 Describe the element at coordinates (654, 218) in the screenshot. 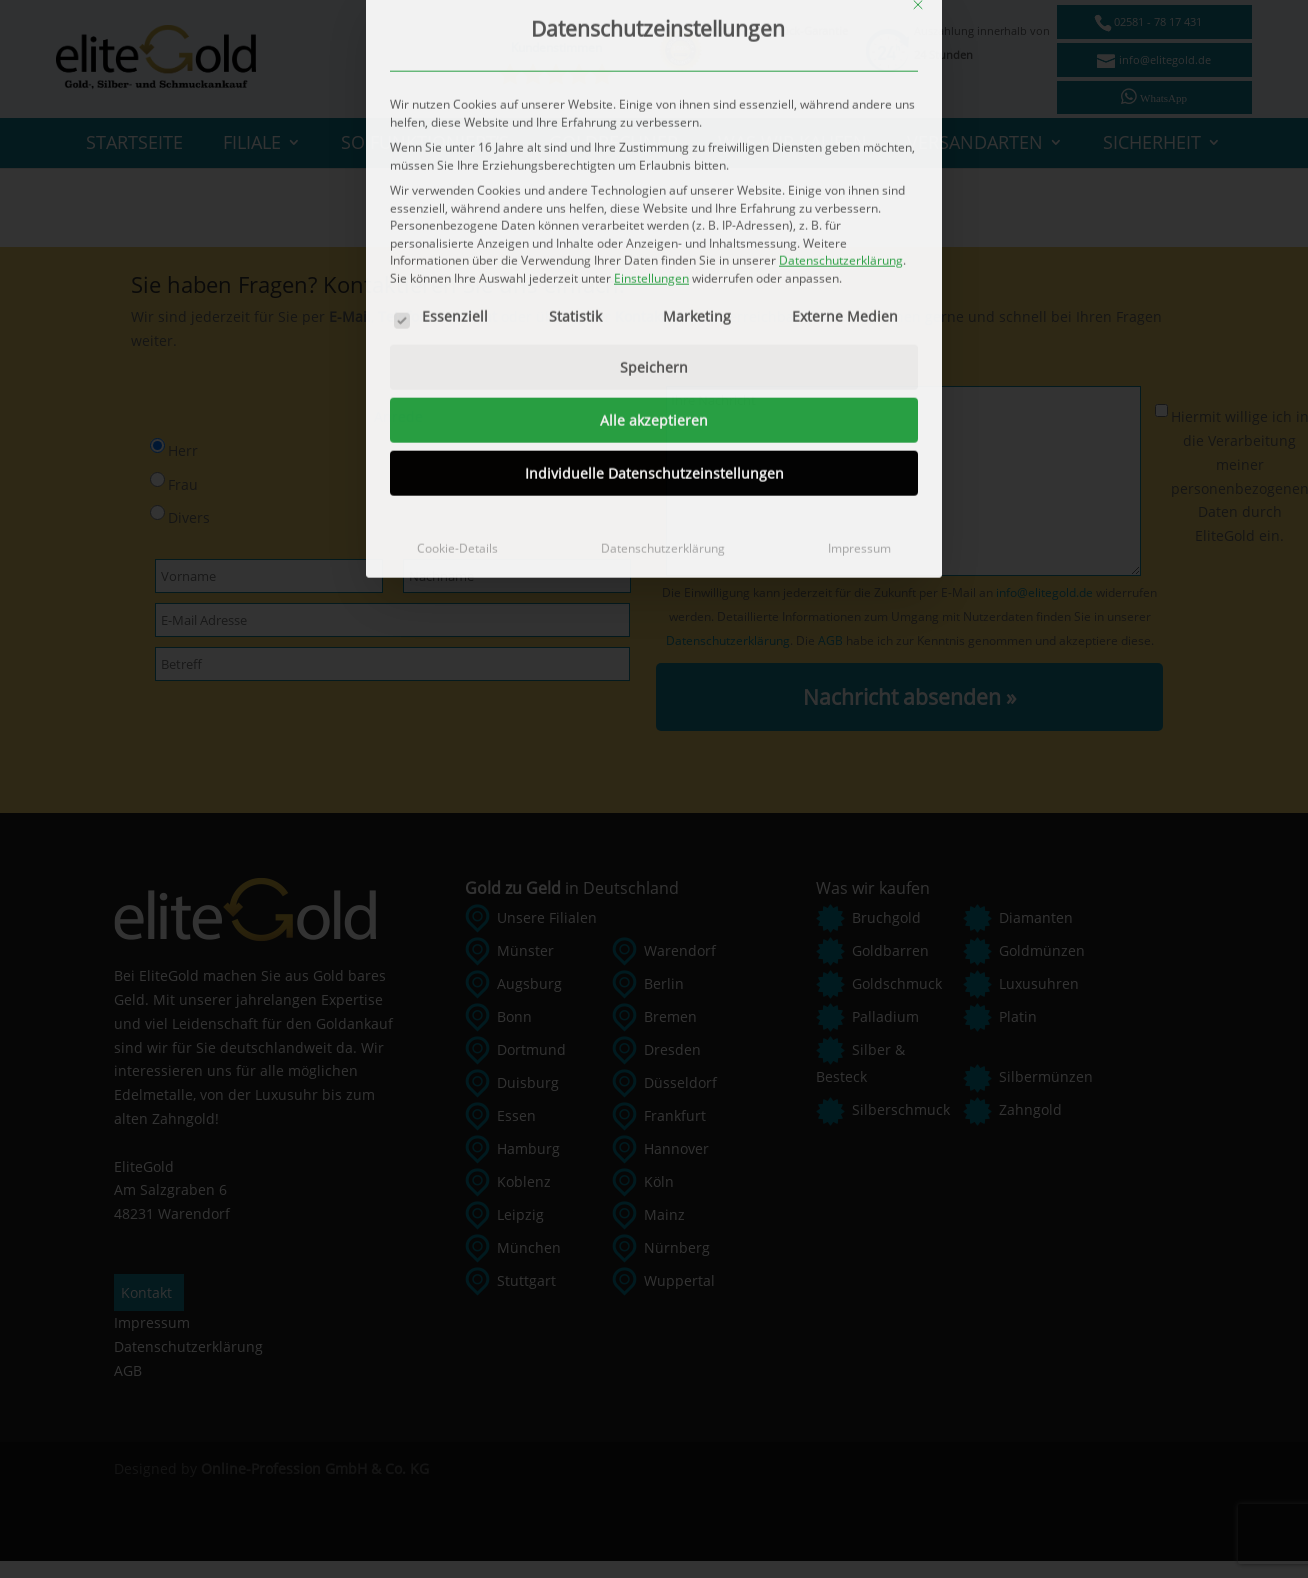

I see `Individuelle Datenschutzeinstellungen [button]` at that location.